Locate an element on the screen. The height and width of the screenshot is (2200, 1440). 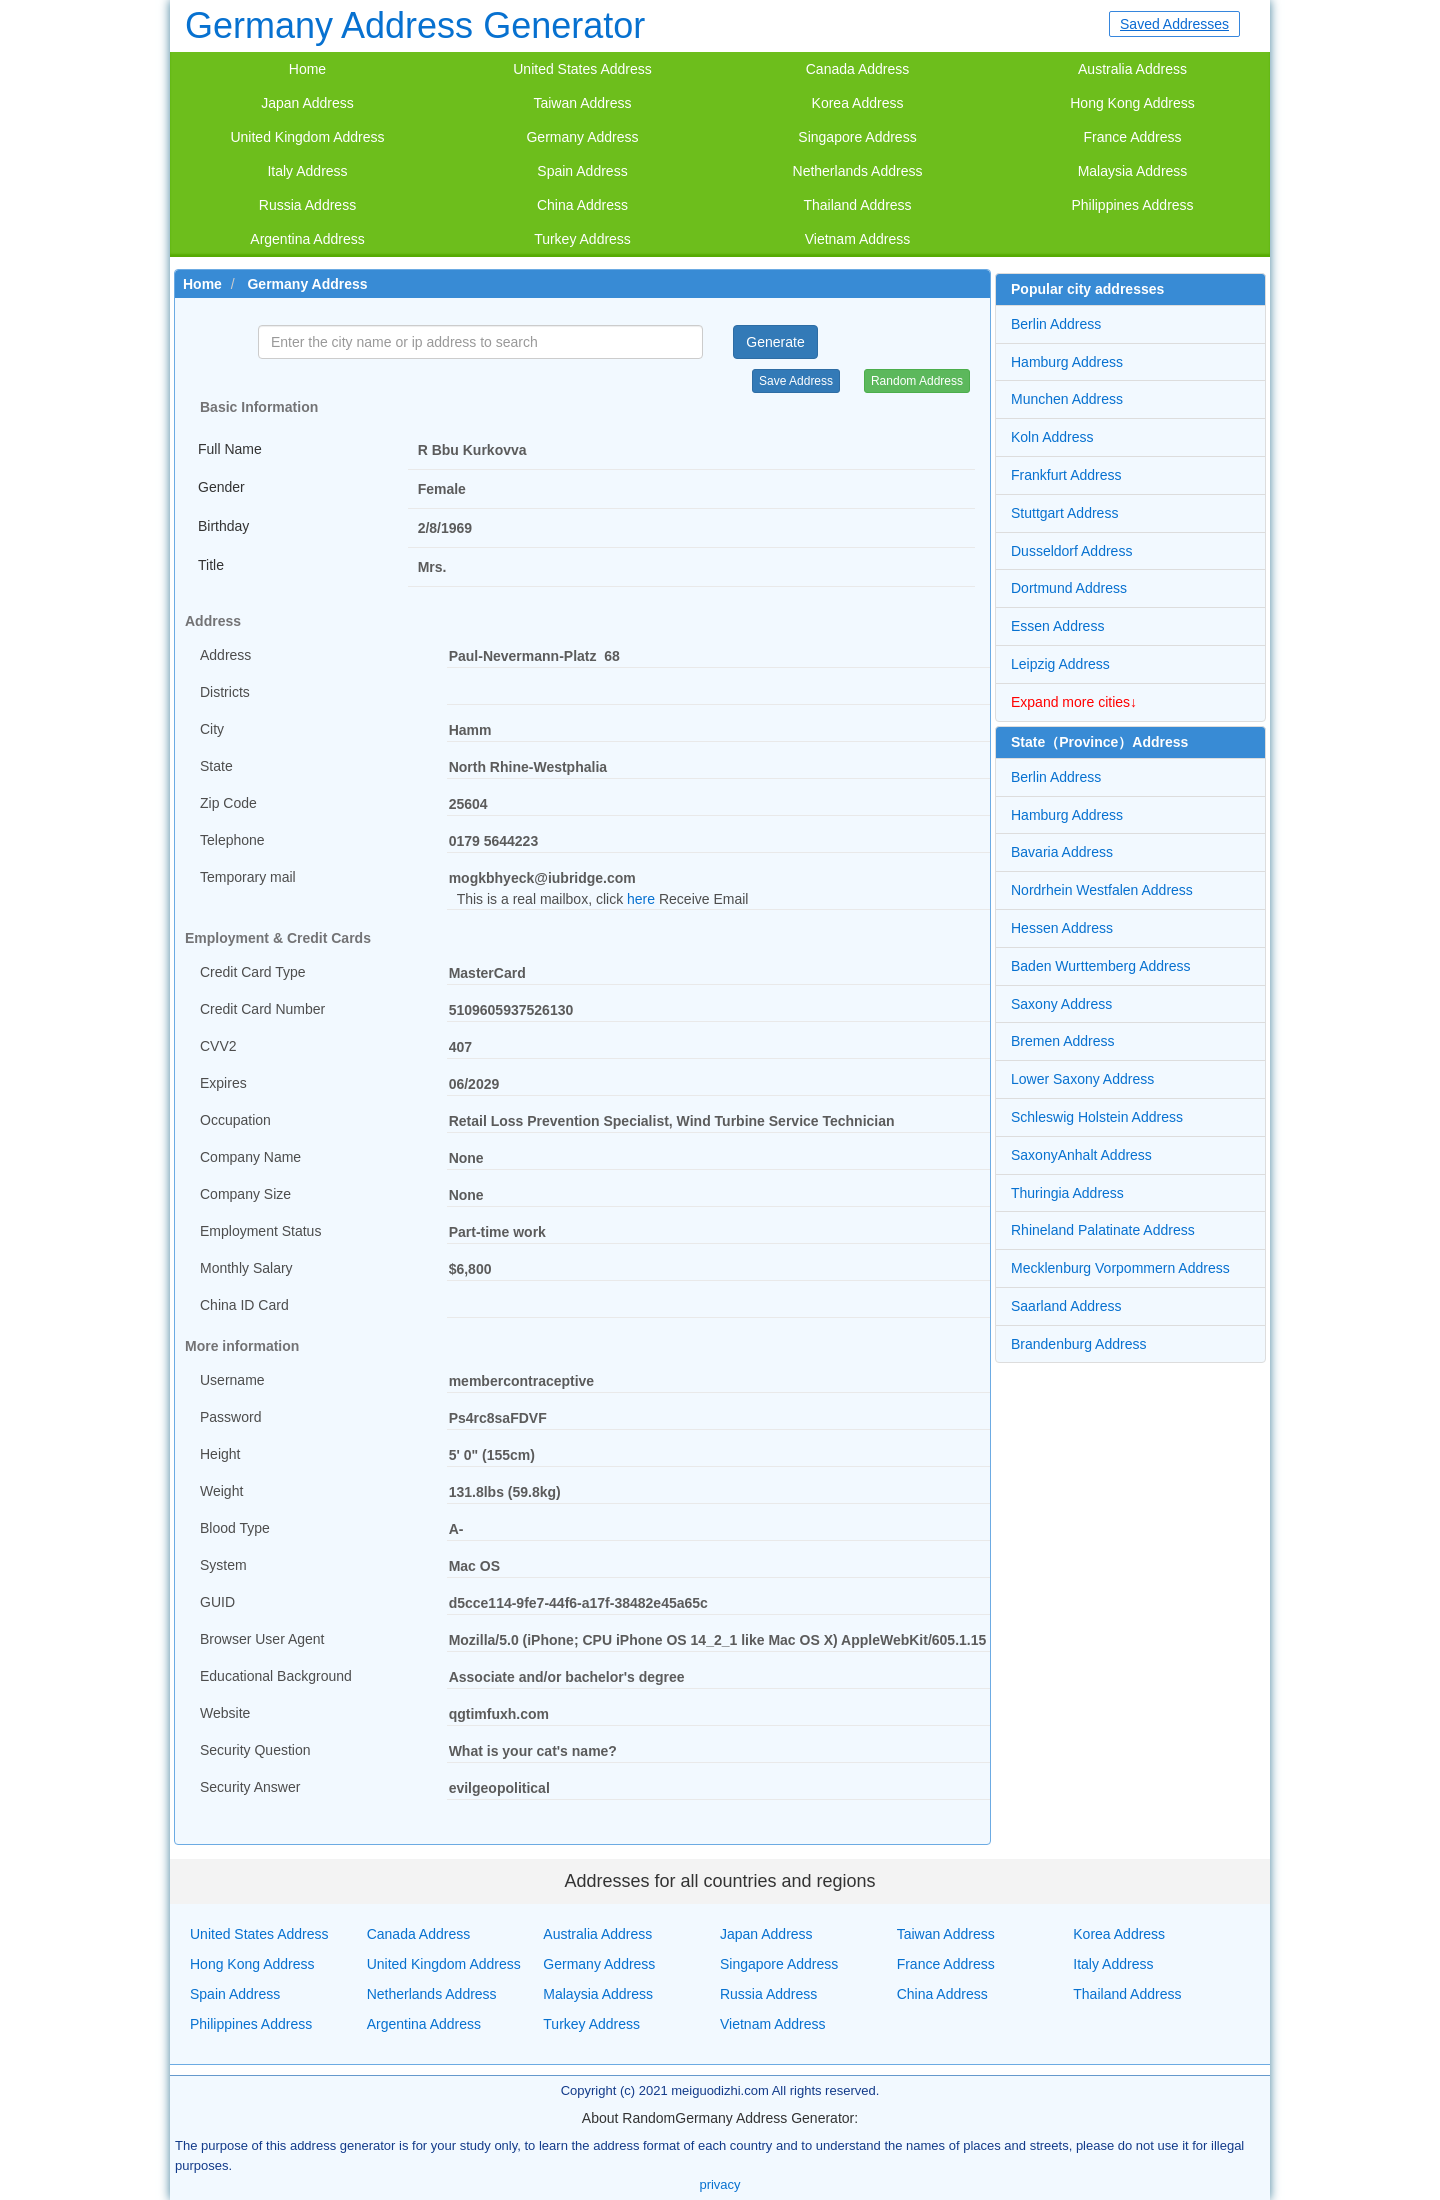
Argentina Address is located at coordinates (307, 239).